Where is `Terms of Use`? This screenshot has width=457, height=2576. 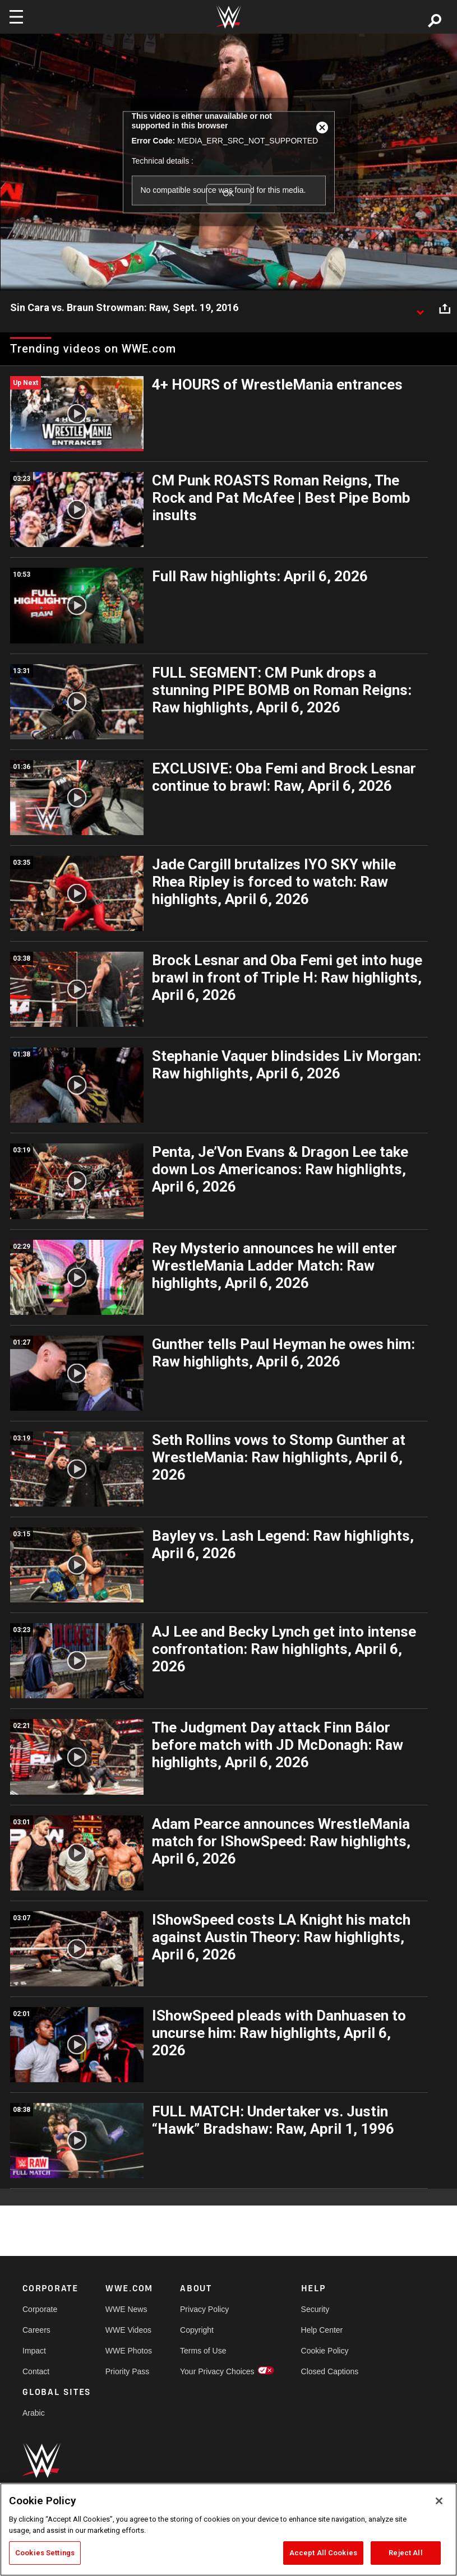
Terms of Use is located at coordinates (203, 2350).